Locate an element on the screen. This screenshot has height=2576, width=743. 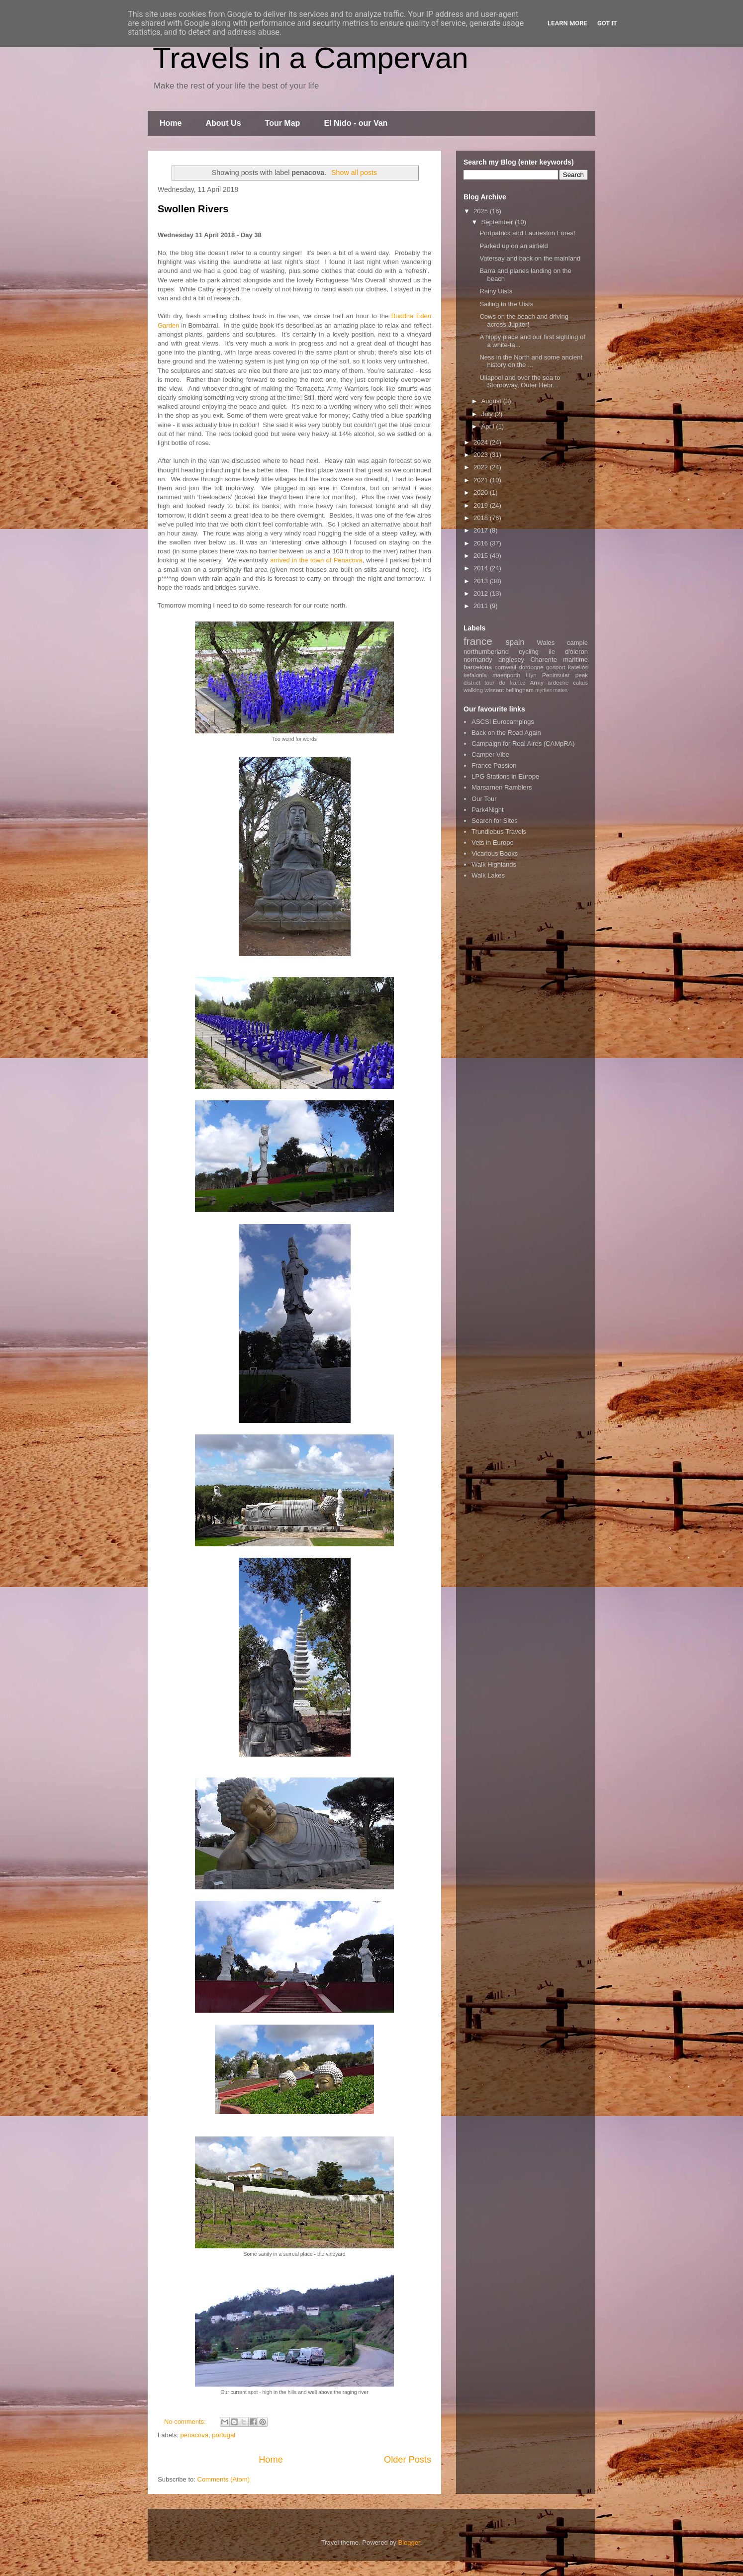
About Us is located at coordinates (223, 123).